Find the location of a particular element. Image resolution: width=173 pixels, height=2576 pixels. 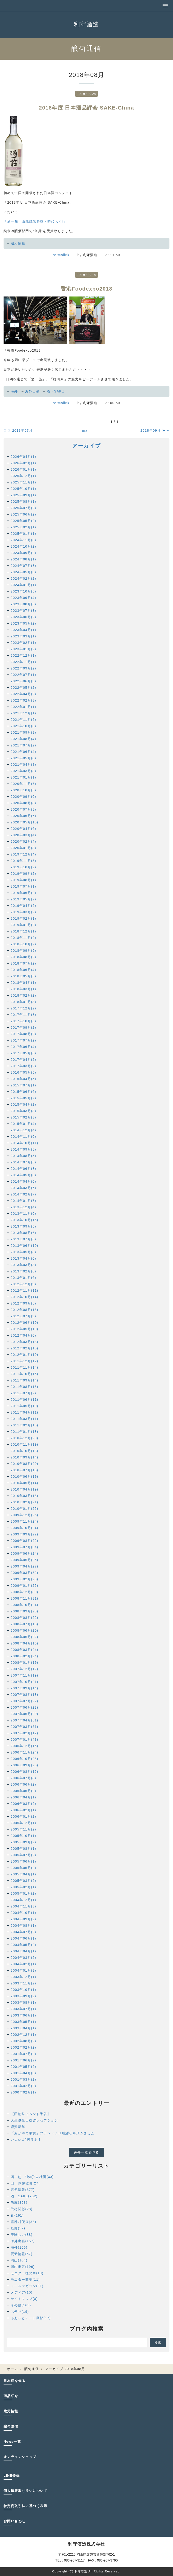

2007年05月(20) is located at coordinates (24, 1714).